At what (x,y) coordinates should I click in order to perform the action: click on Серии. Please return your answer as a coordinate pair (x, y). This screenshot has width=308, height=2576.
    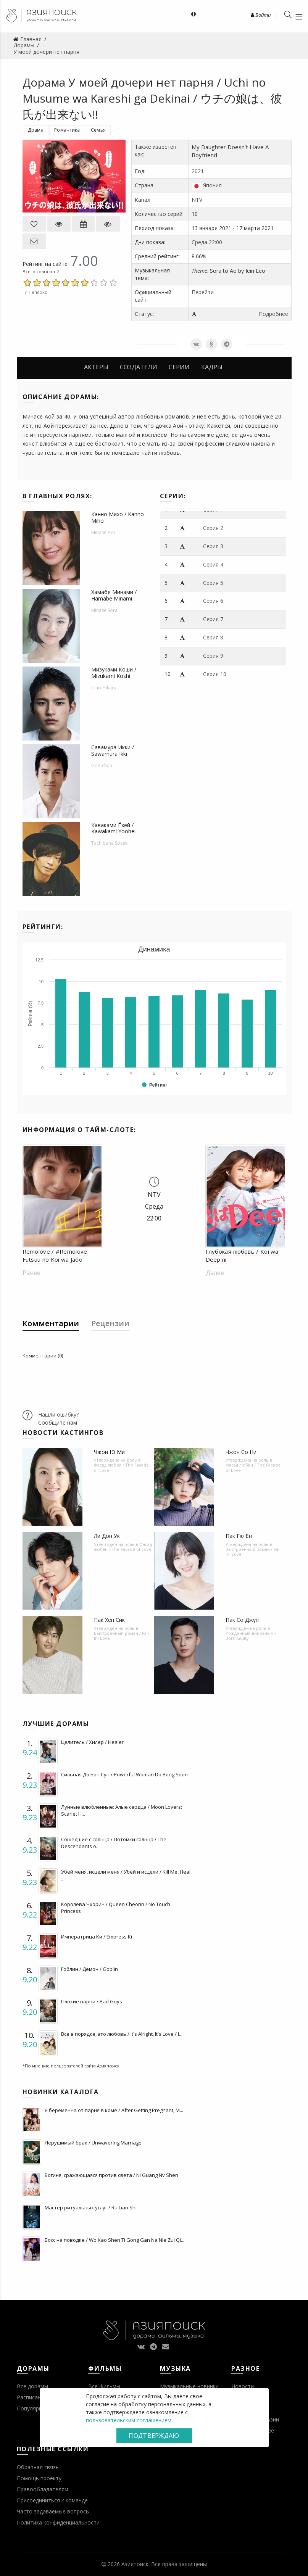
    Looking at the image, I should click on (179, 367).